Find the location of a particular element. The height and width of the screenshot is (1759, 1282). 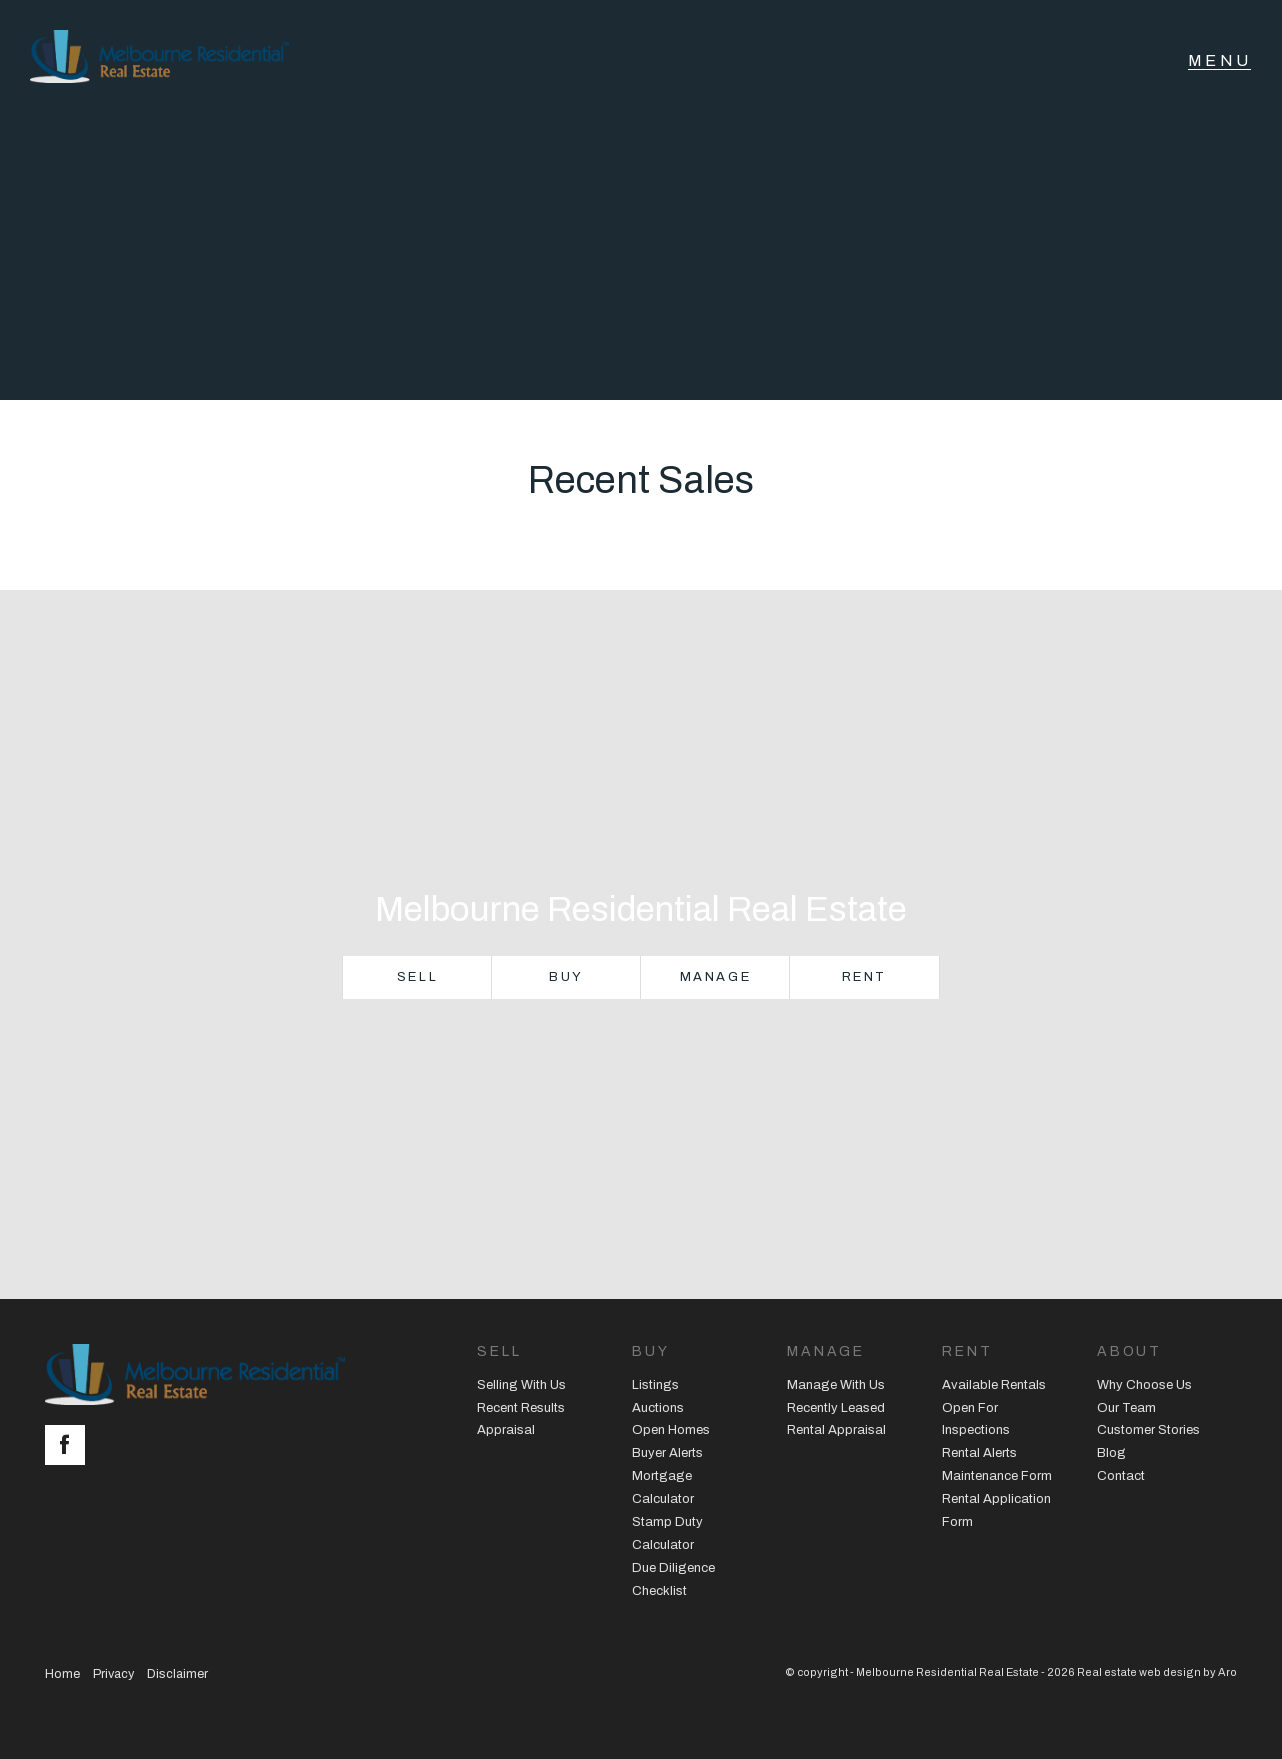

Privacy is located at coordinates (113, 1674).